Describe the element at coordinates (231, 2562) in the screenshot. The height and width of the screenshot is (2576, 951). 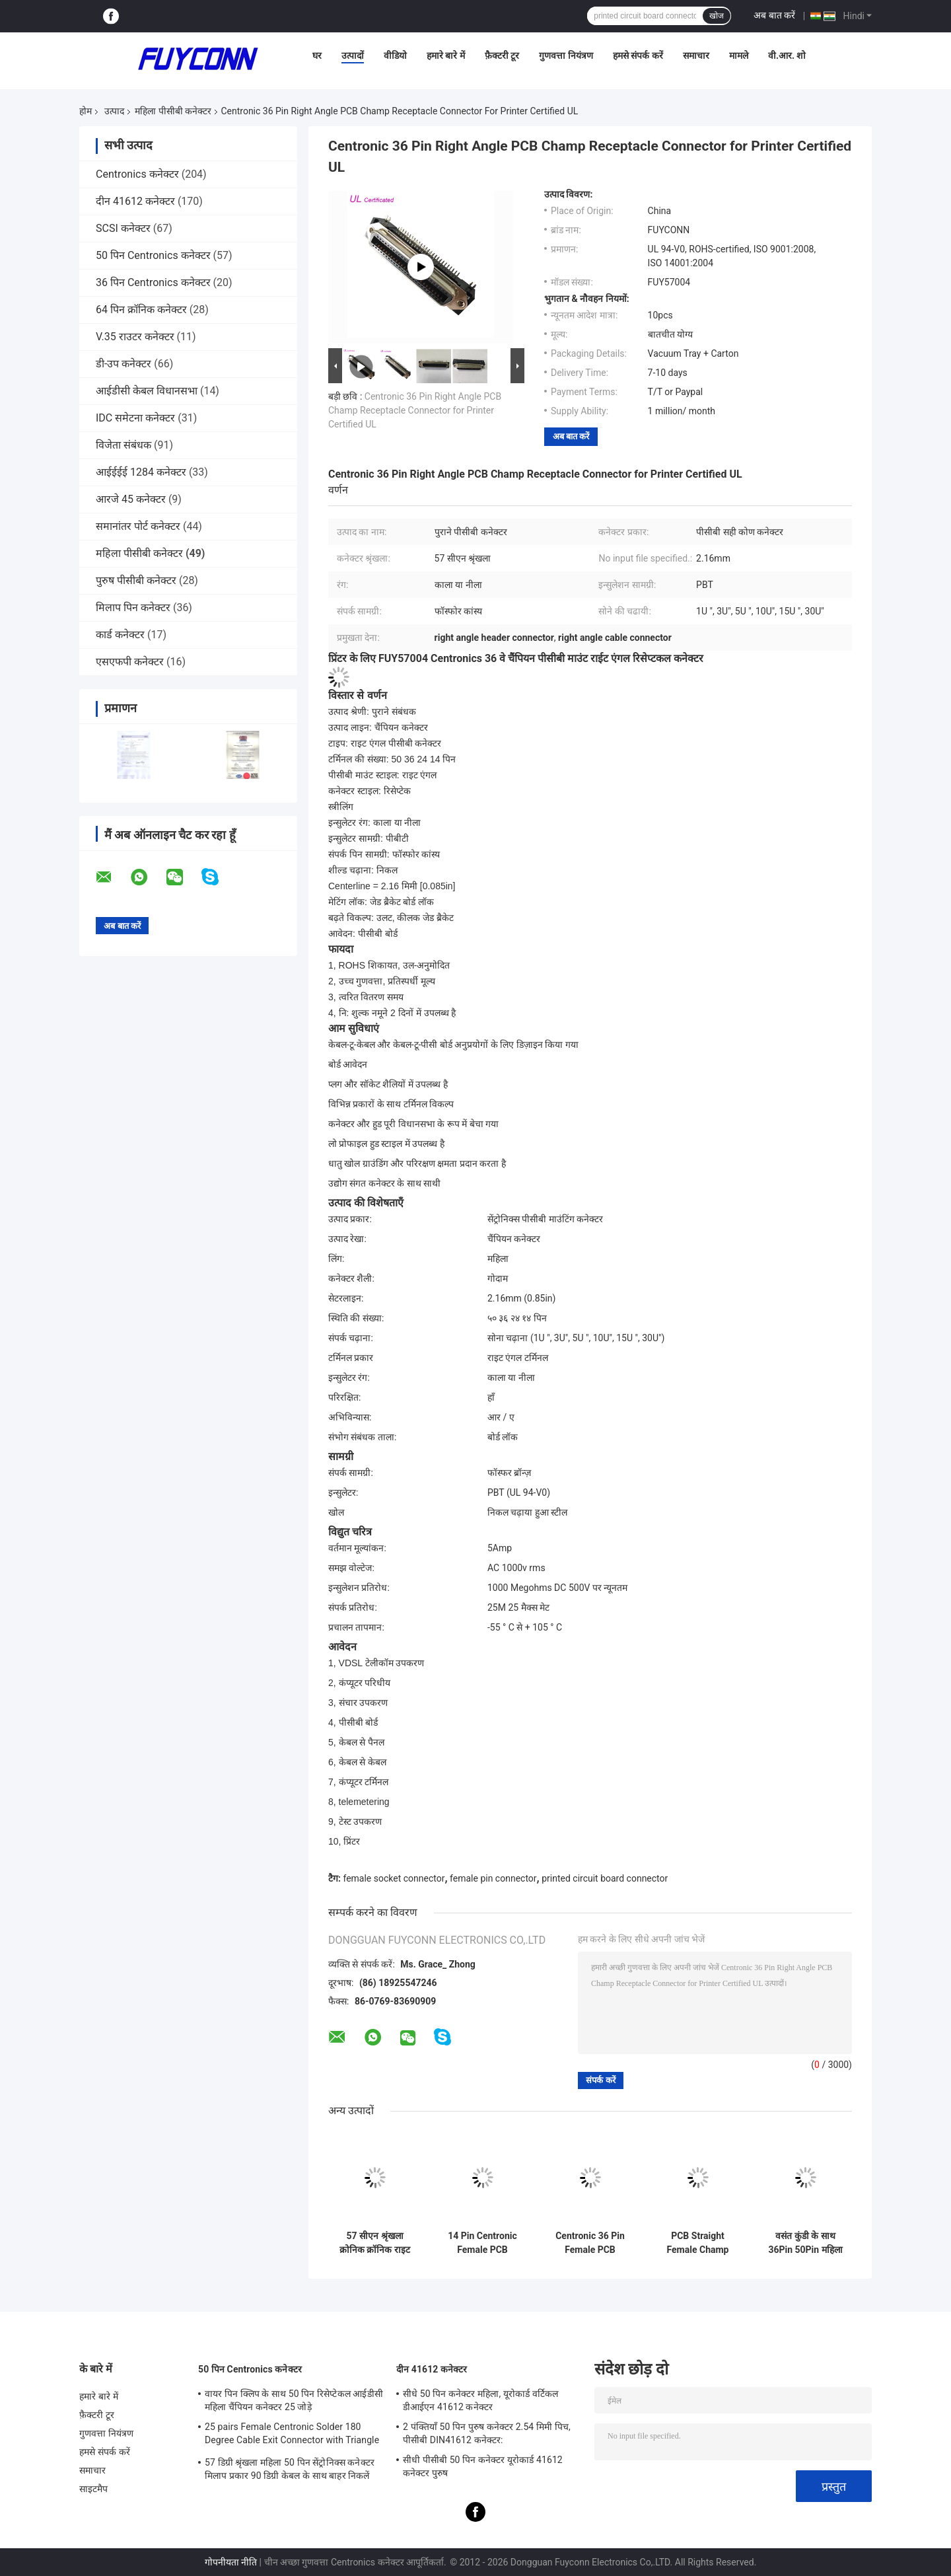
I see `गोपनीयता नीति` at that location.